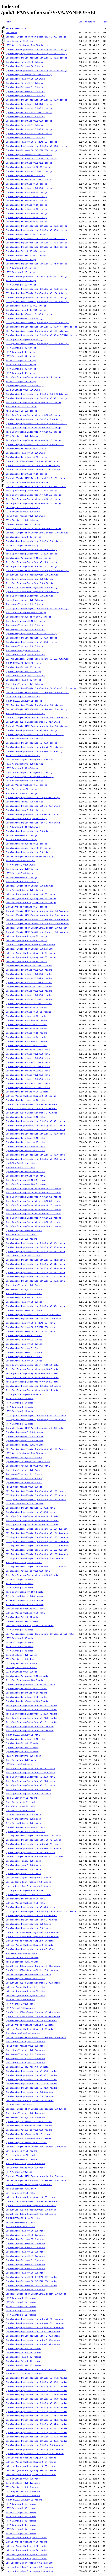 The image size is (110, 2576). What do you see at coordinates (22, 1751) in the screenshot?
I see `OpenTracing-Role-0.03.meta` at bounding box center [22, 1751].